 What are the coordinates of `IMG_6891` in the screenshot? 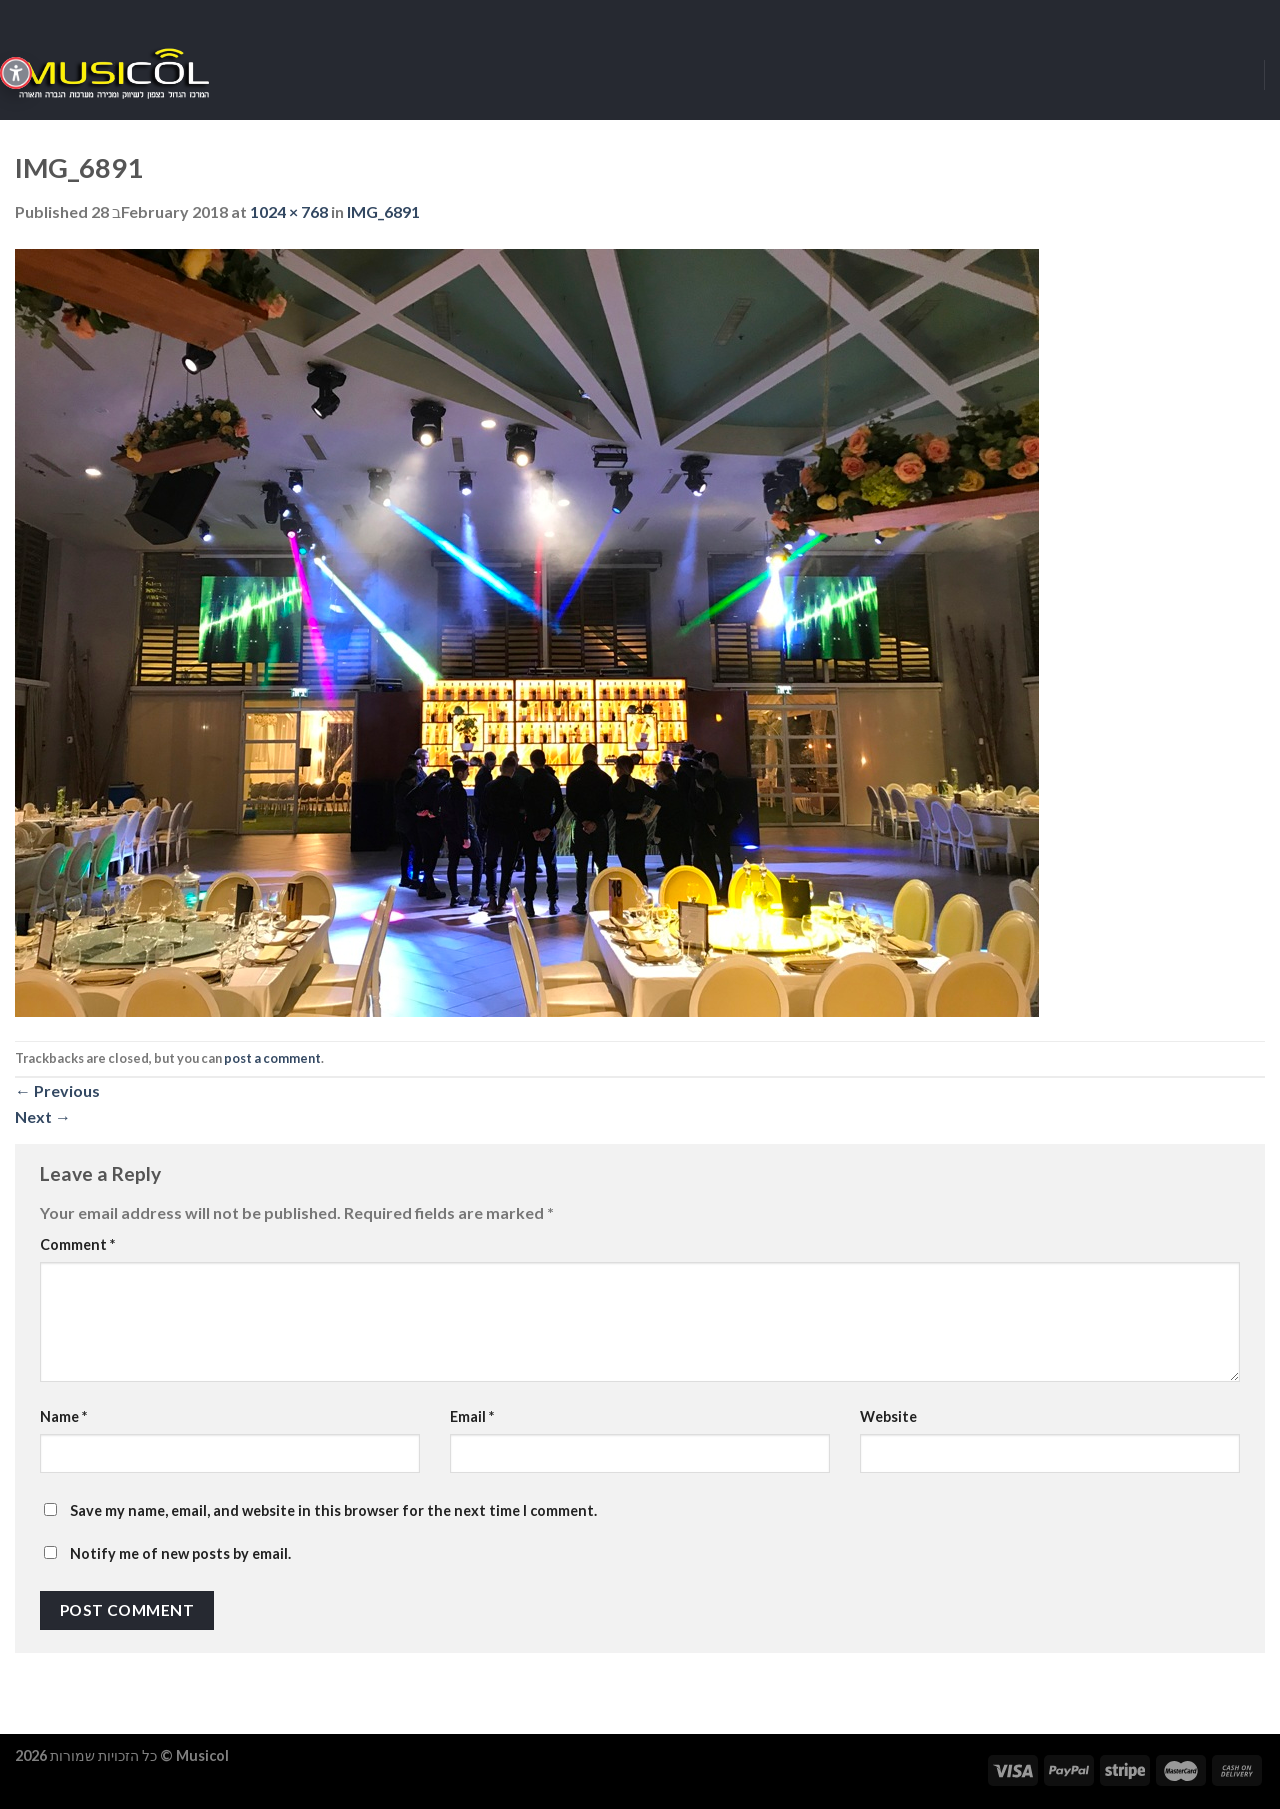 It's located at (383, 211).